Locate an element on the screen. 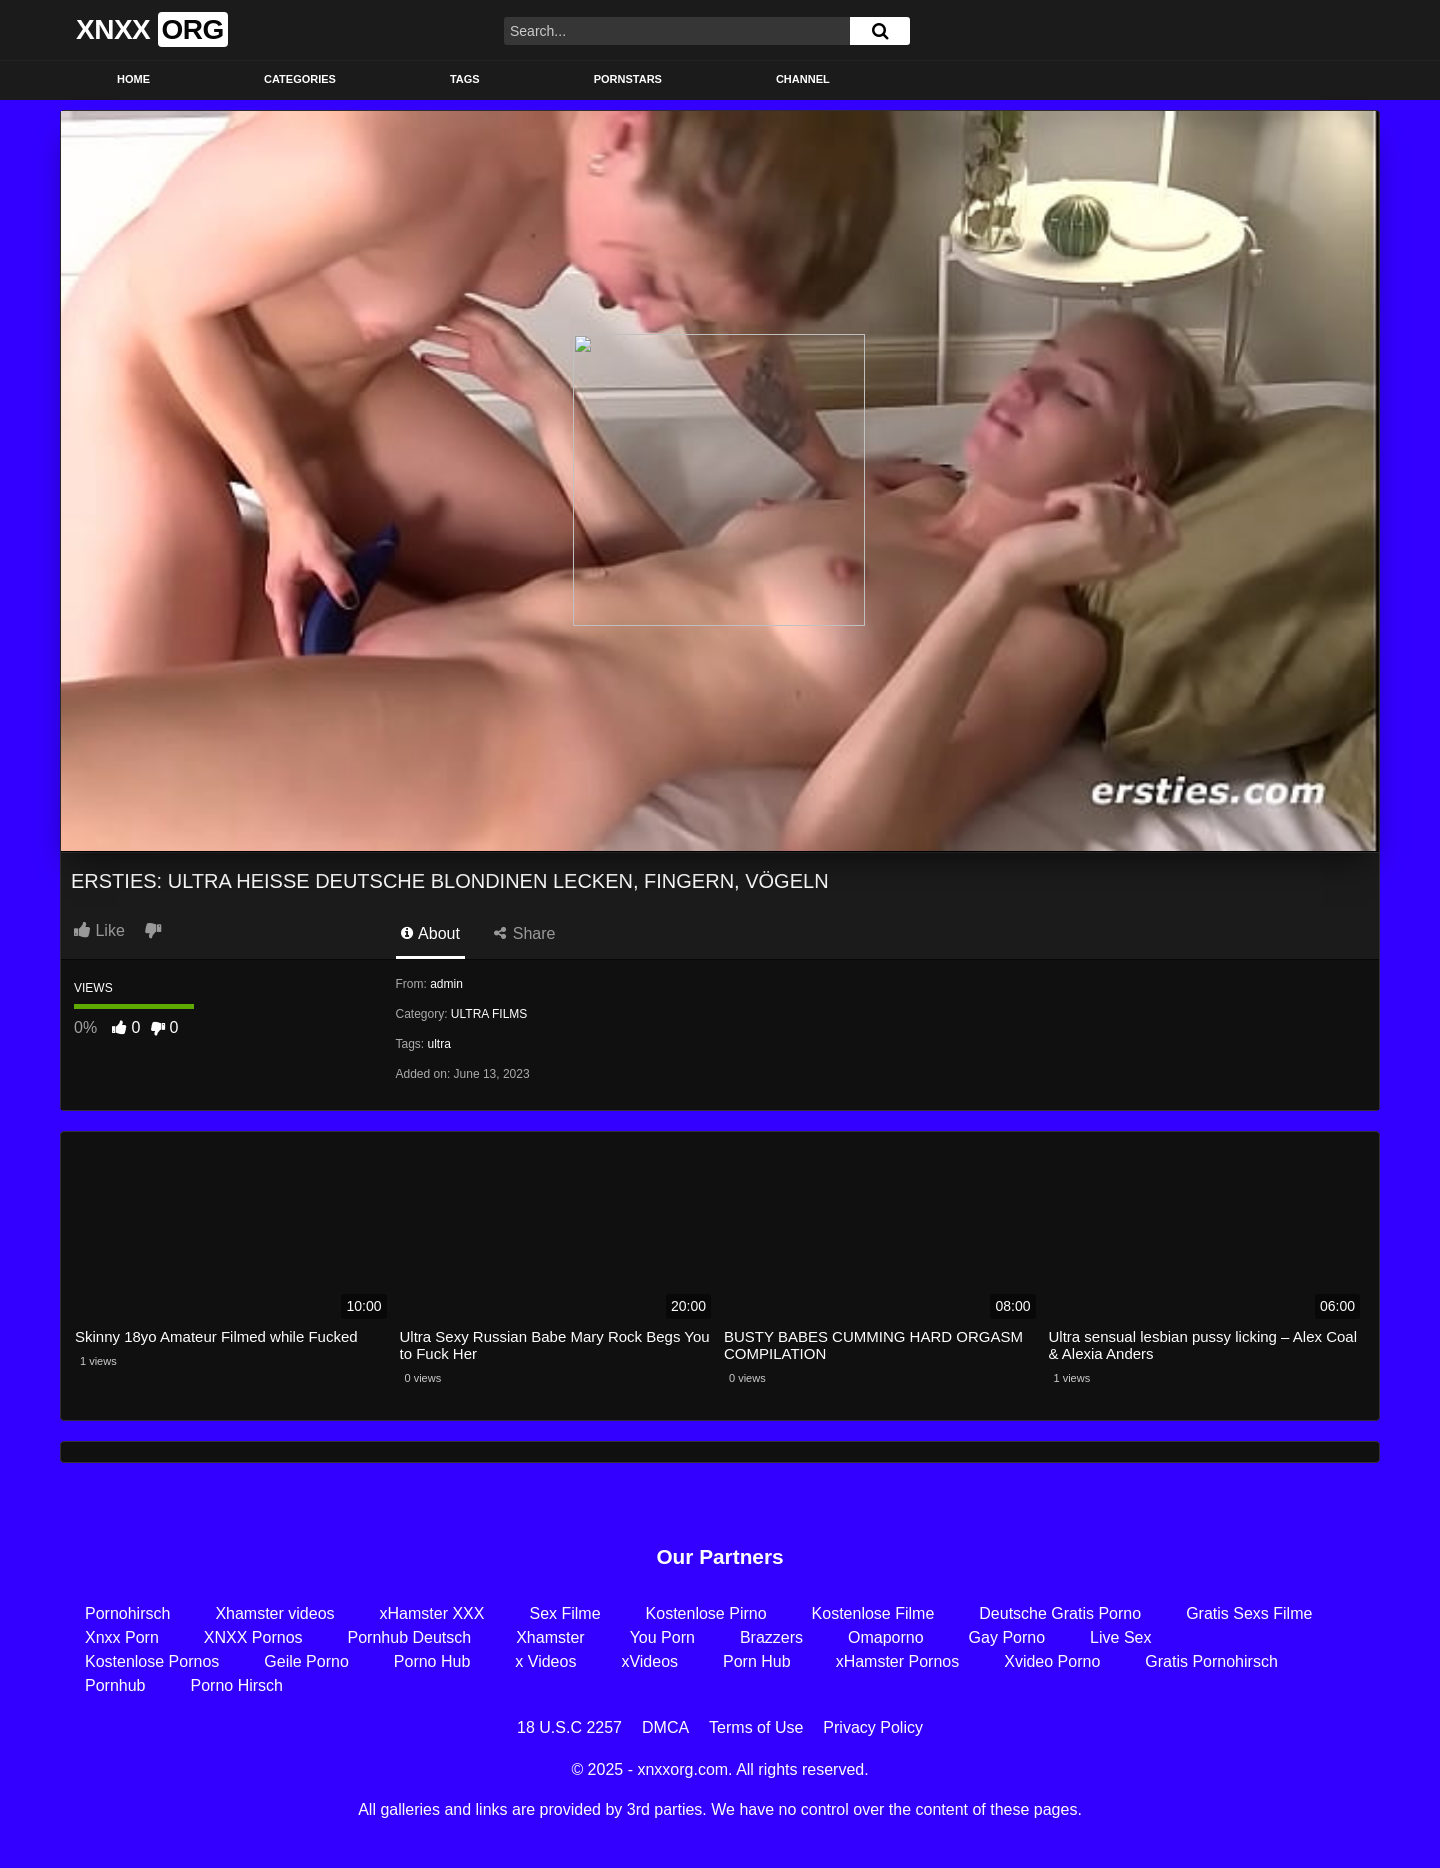  DMCA is located at coordinates (665, 1727).